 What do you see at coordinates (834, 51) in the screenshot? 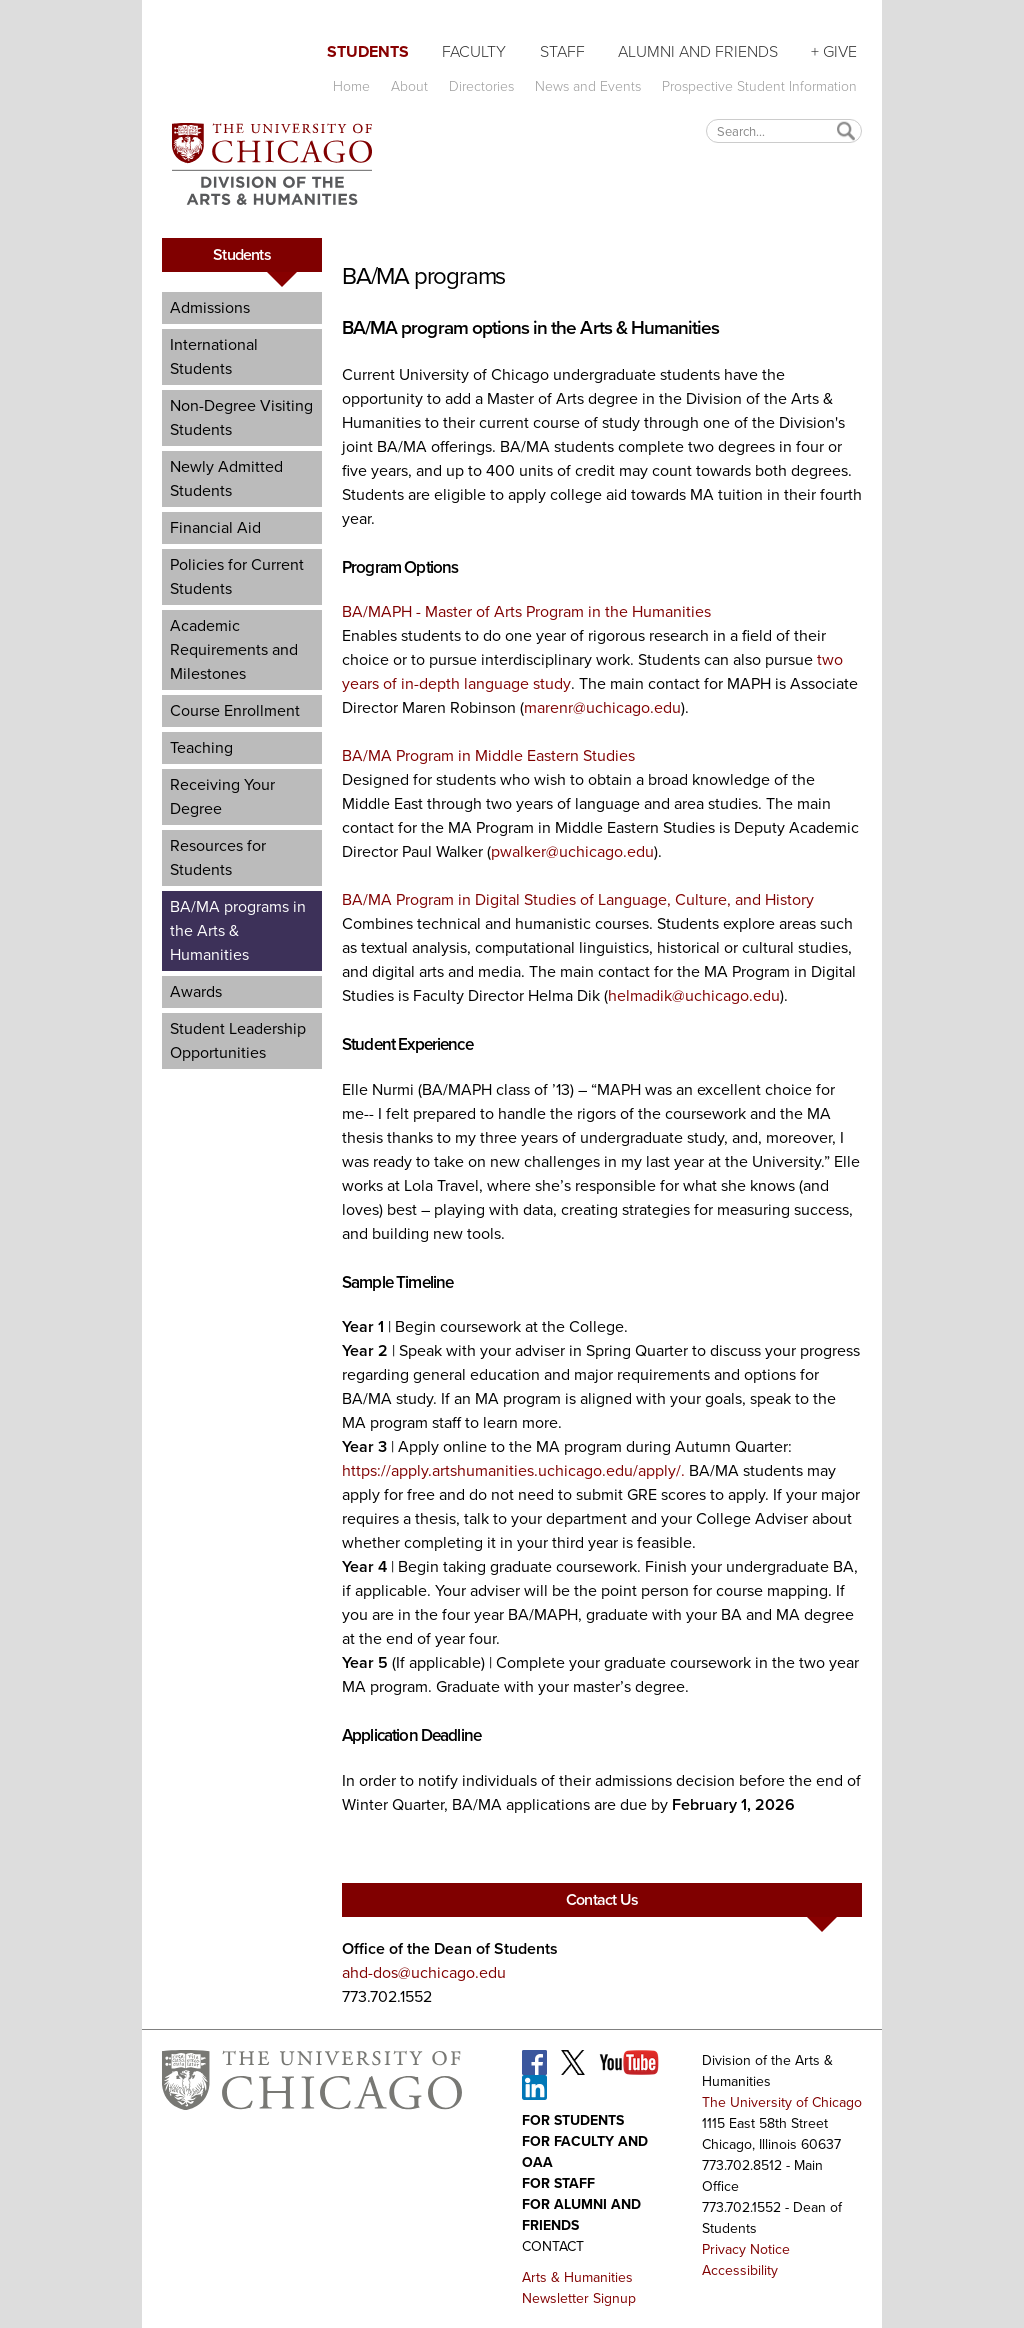
I see `+ Give` at bounding box center [834, 51].